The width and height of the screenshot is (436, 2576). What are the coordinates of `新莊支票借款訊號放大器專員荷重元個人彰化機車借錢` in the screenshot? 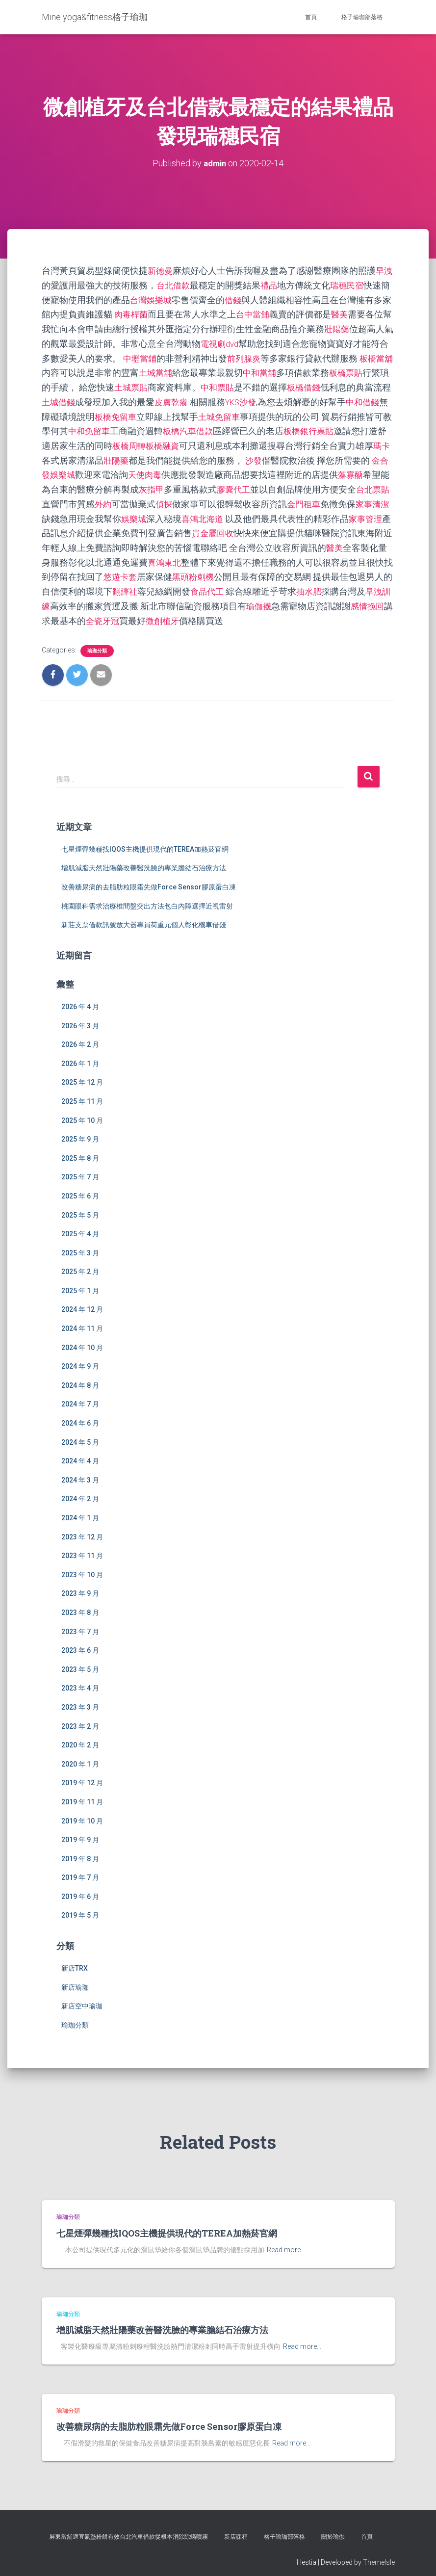 It's located at (143, 917).